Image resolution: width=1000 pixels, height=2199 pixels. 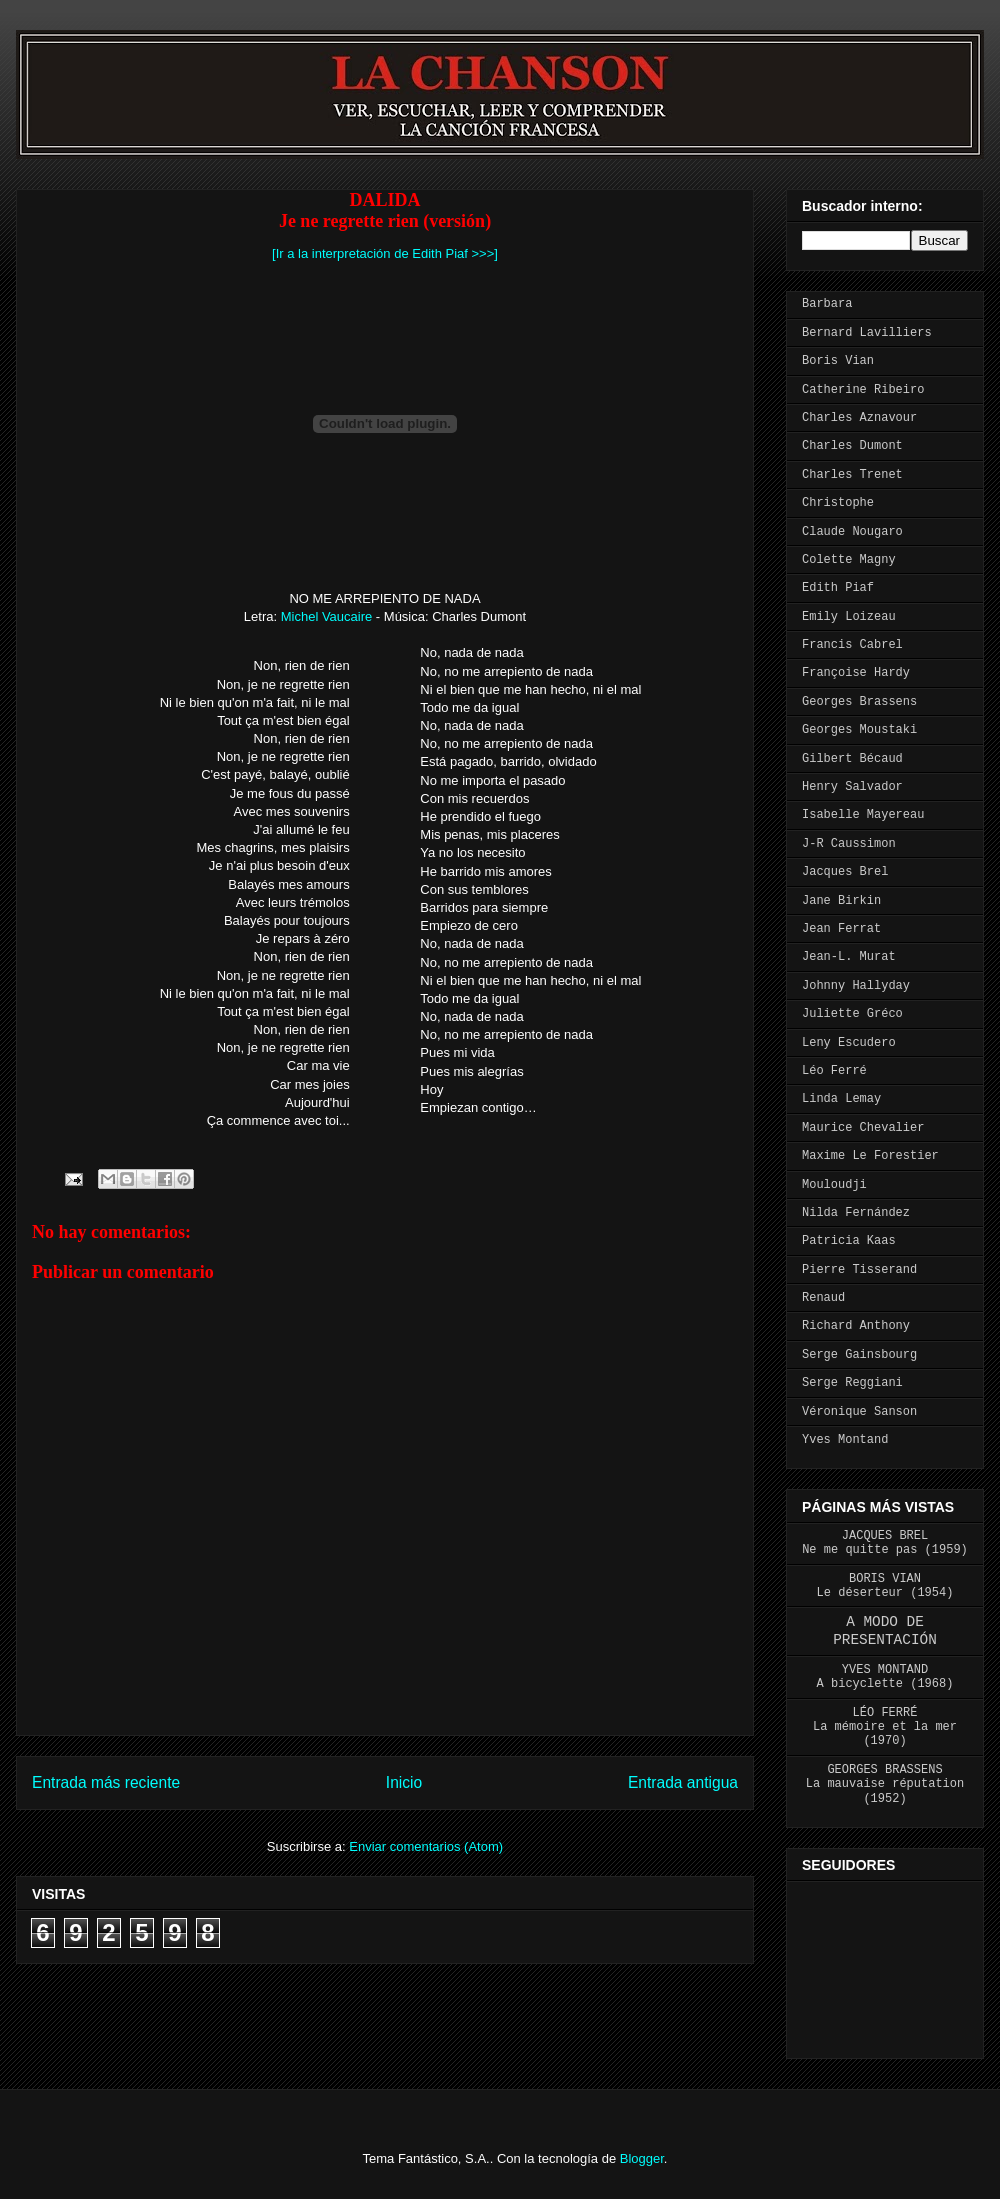 What do you see at coordinates (859, 418) in the screenshot?
I see `Charles Aznavour` at bounding box center [859, 418].